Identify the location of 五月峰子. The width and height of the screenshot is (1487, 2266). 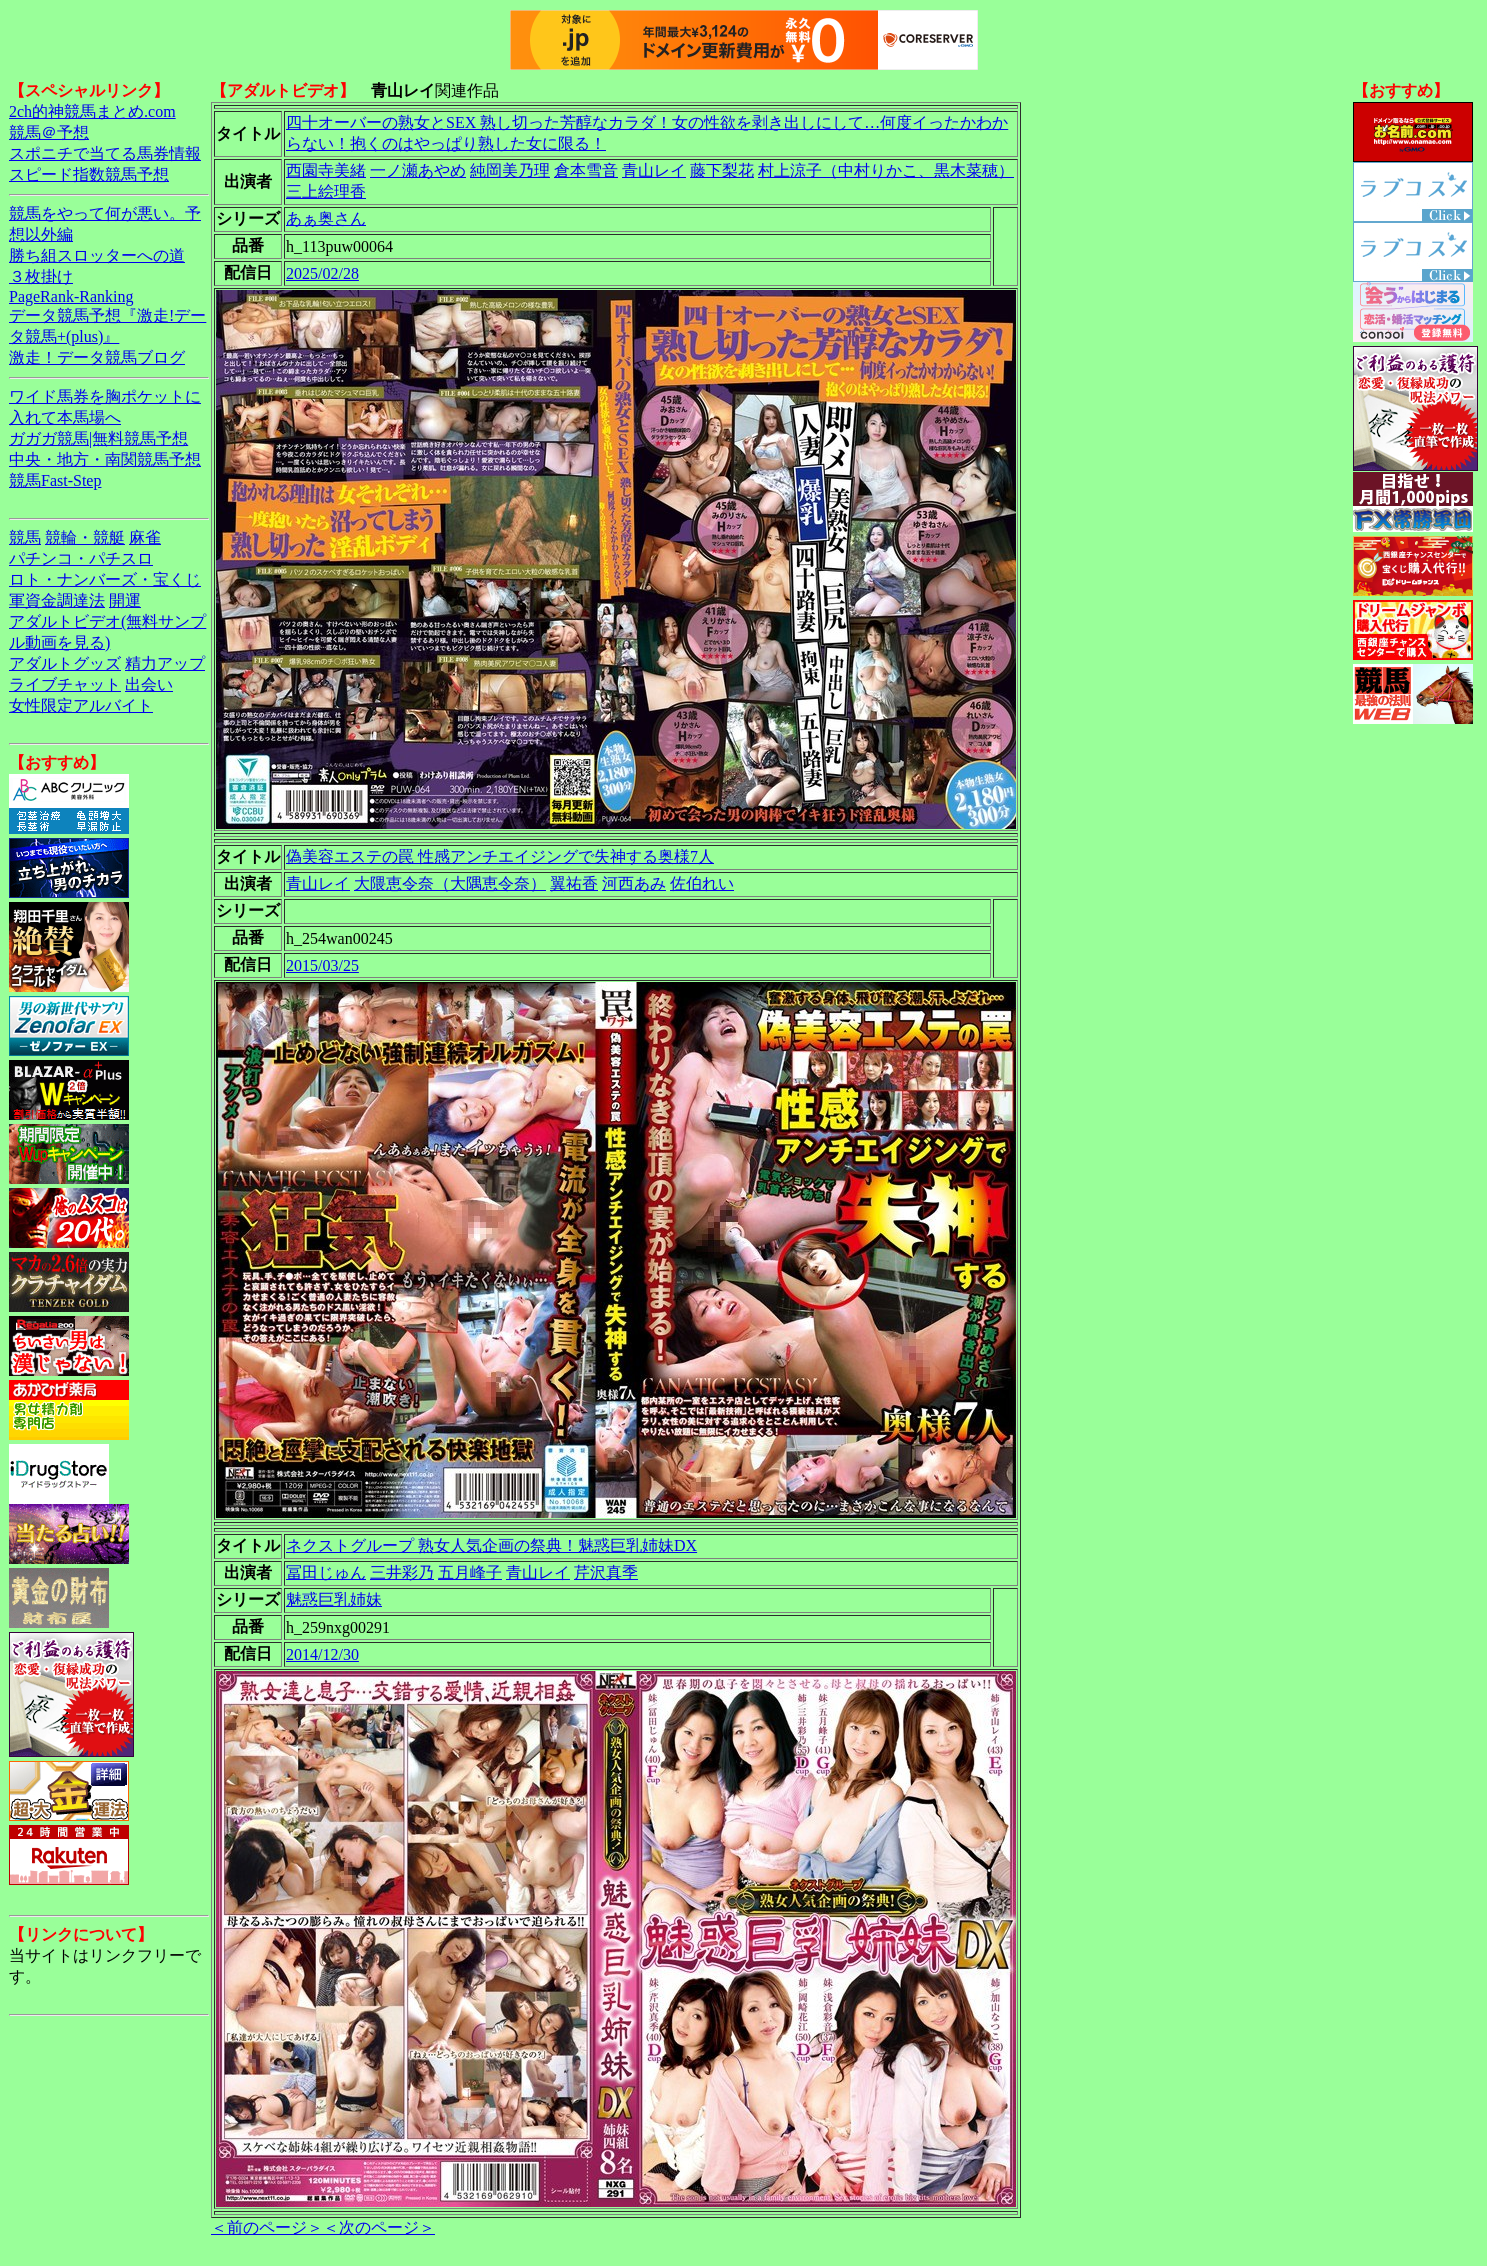
(470, 1572).